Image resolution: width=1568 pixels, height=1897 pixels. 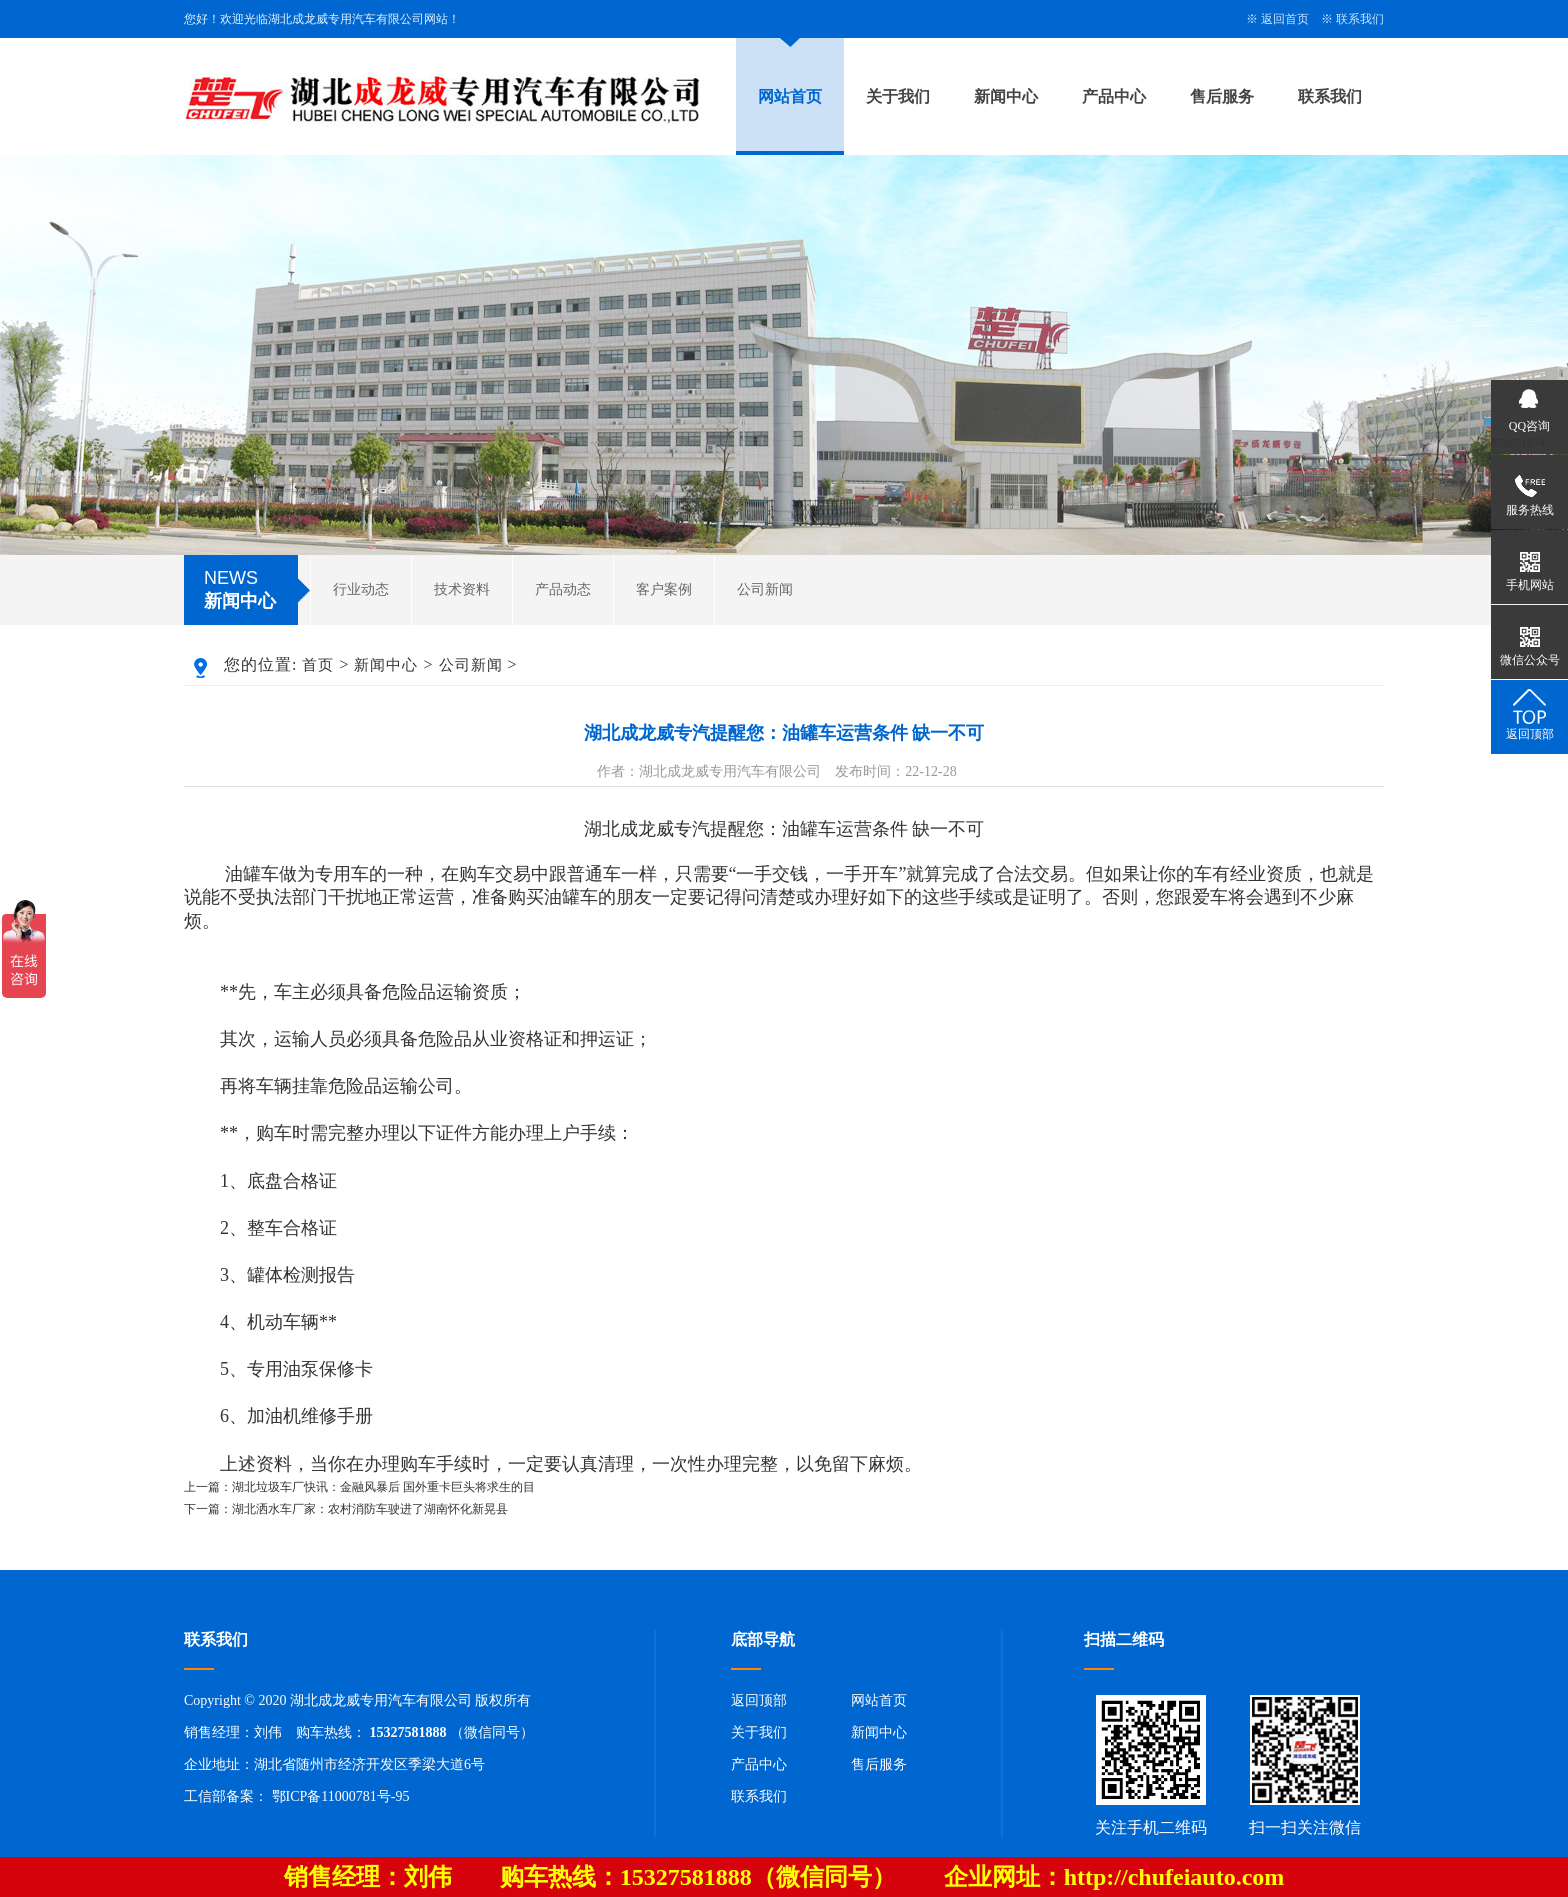 What do you see at coordinates (1222, 96) in the screenshot?
I see `售后服务` at bounding box center [1222, 96].